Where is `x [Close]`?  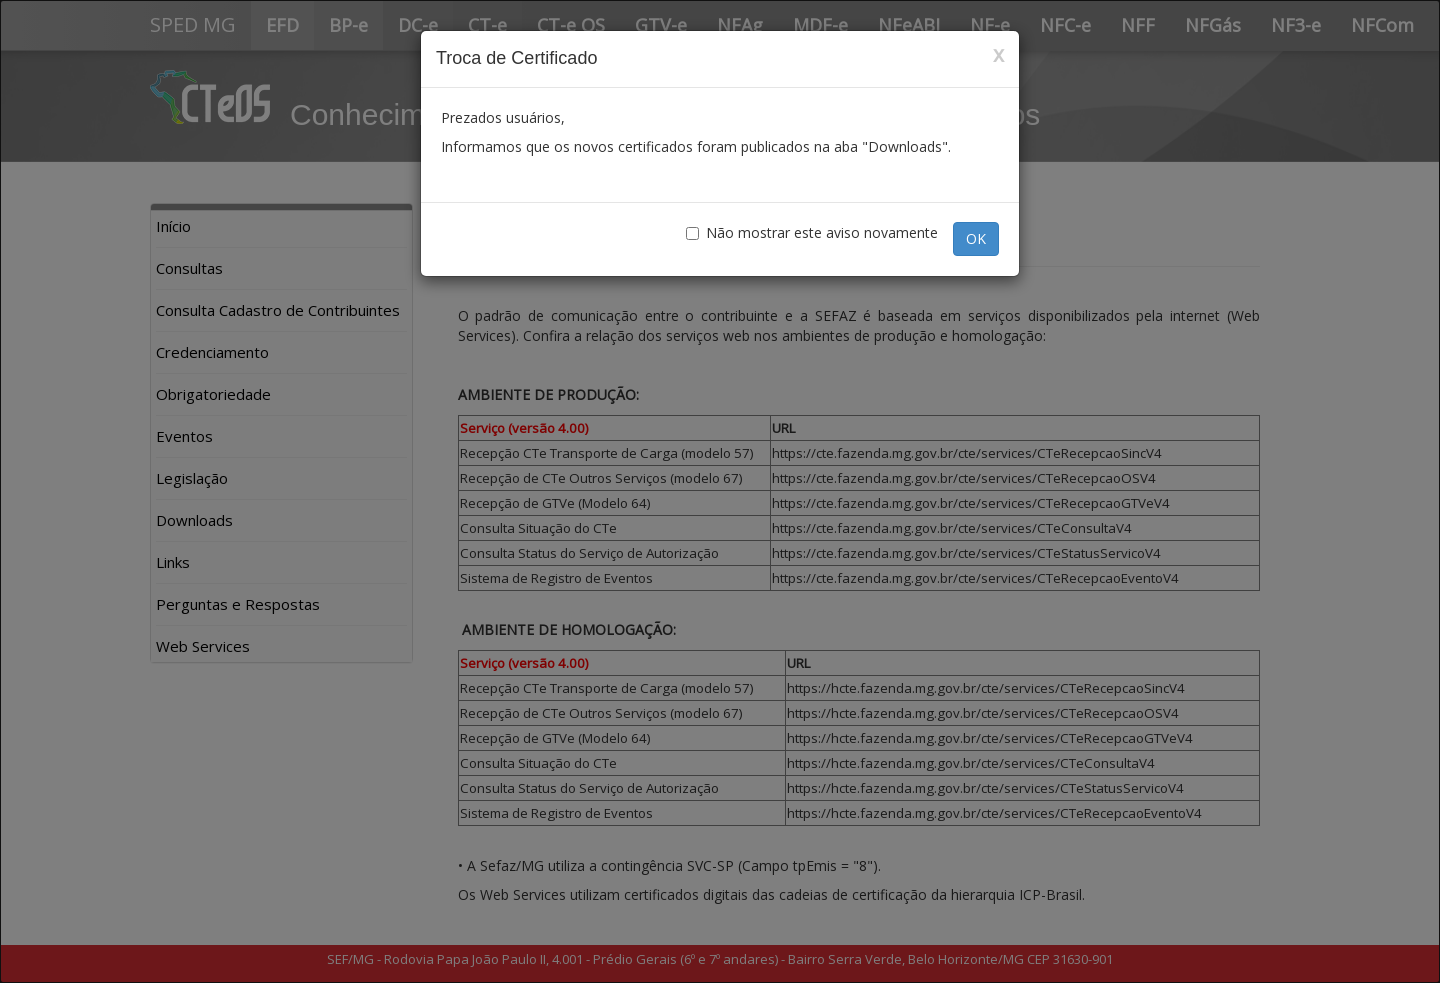
x [Close] is located at coordinates (998, 54).